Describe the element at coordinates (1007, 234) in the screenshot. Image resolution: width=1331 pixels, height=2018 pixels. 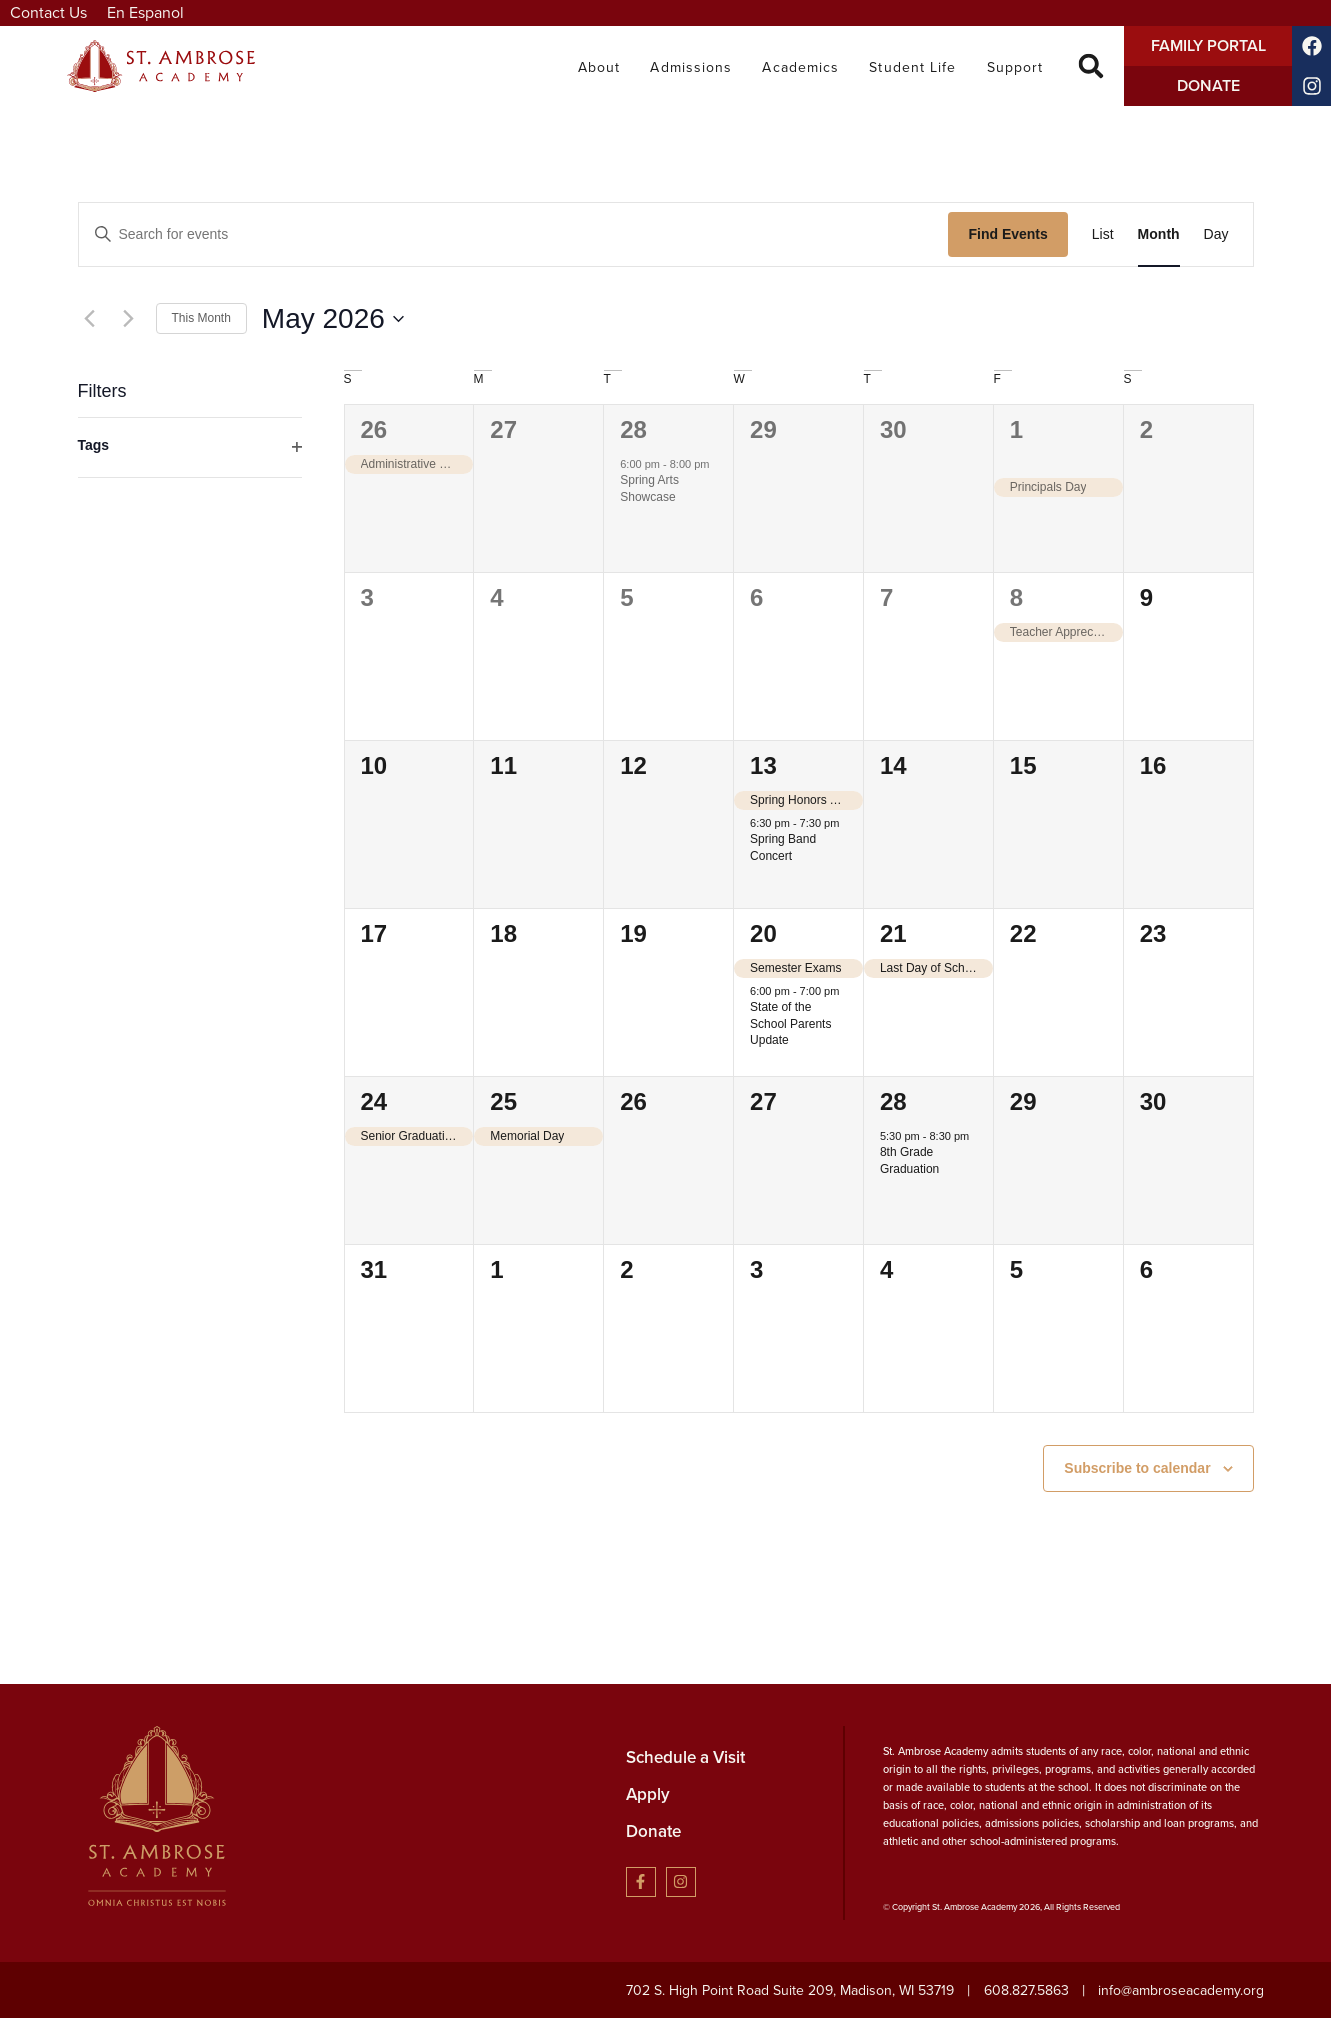
I see `Find Events` at that location.